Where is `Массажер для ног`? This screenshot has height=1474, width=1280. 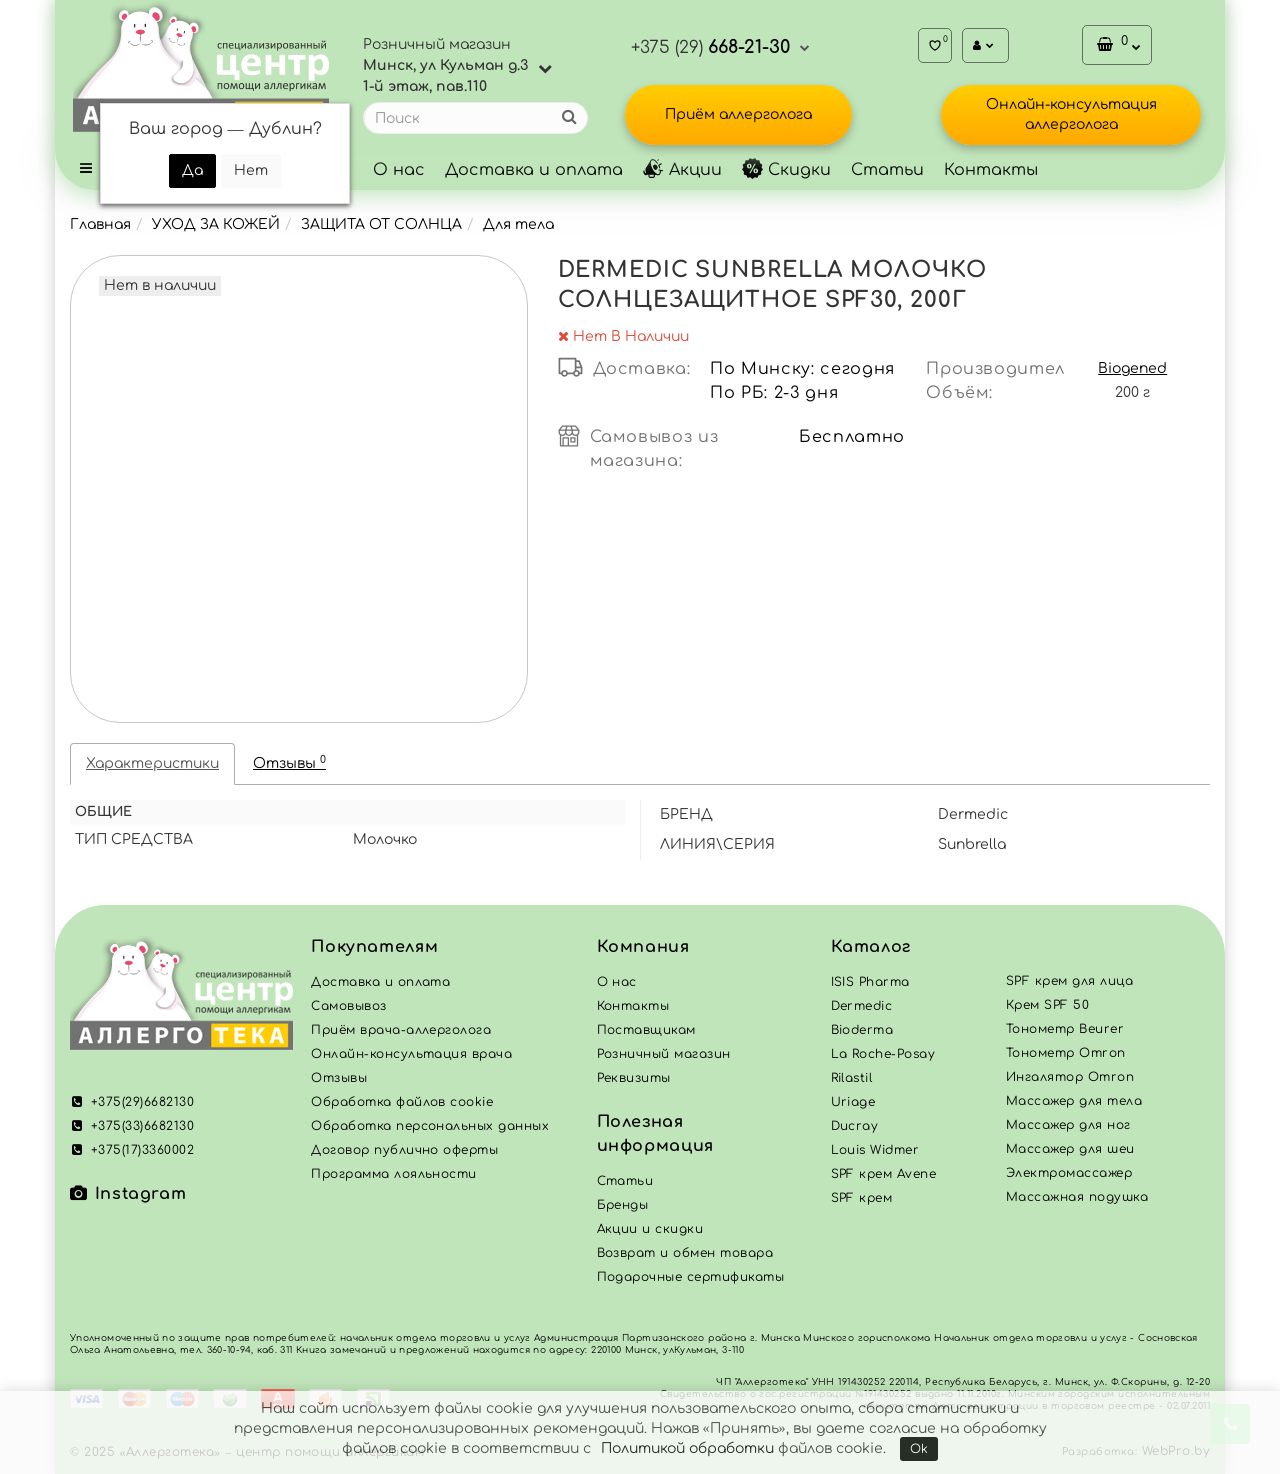 Массажер для ног is located at coordinates (1068, 1125).